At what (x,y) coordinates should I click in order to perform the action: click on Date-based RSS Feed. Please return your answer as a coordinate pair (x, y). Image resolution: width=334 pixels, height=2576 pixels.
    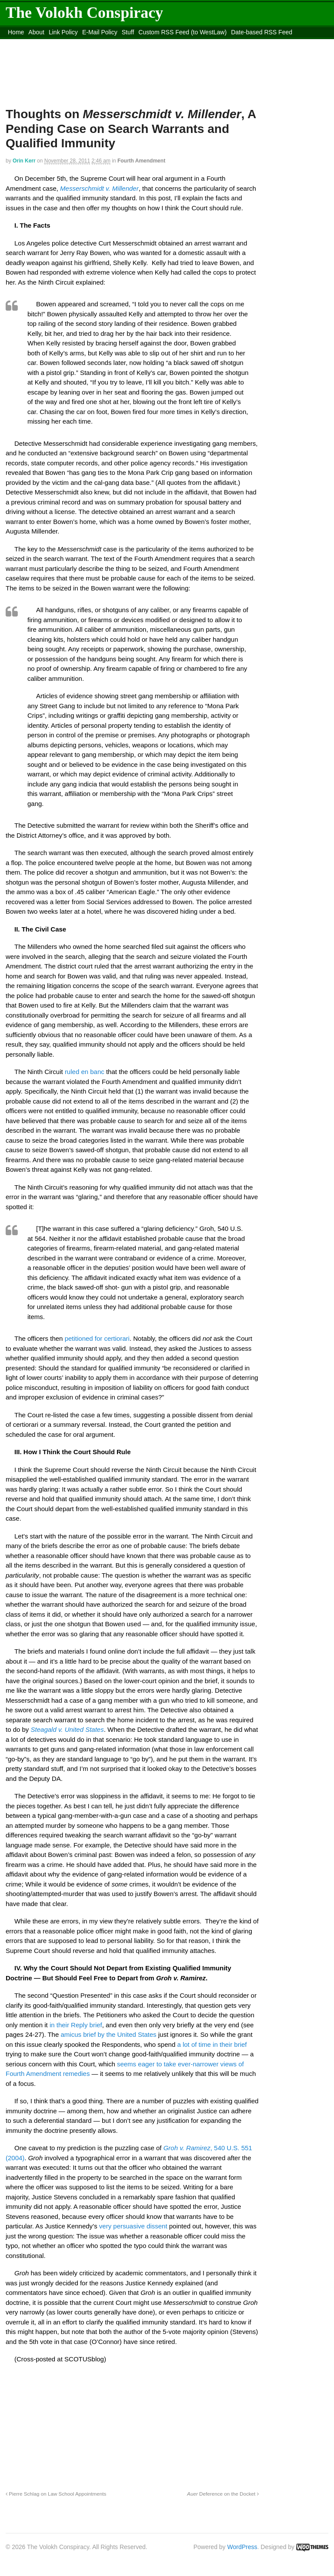
    Looking at the image, I should click on (261, 32).